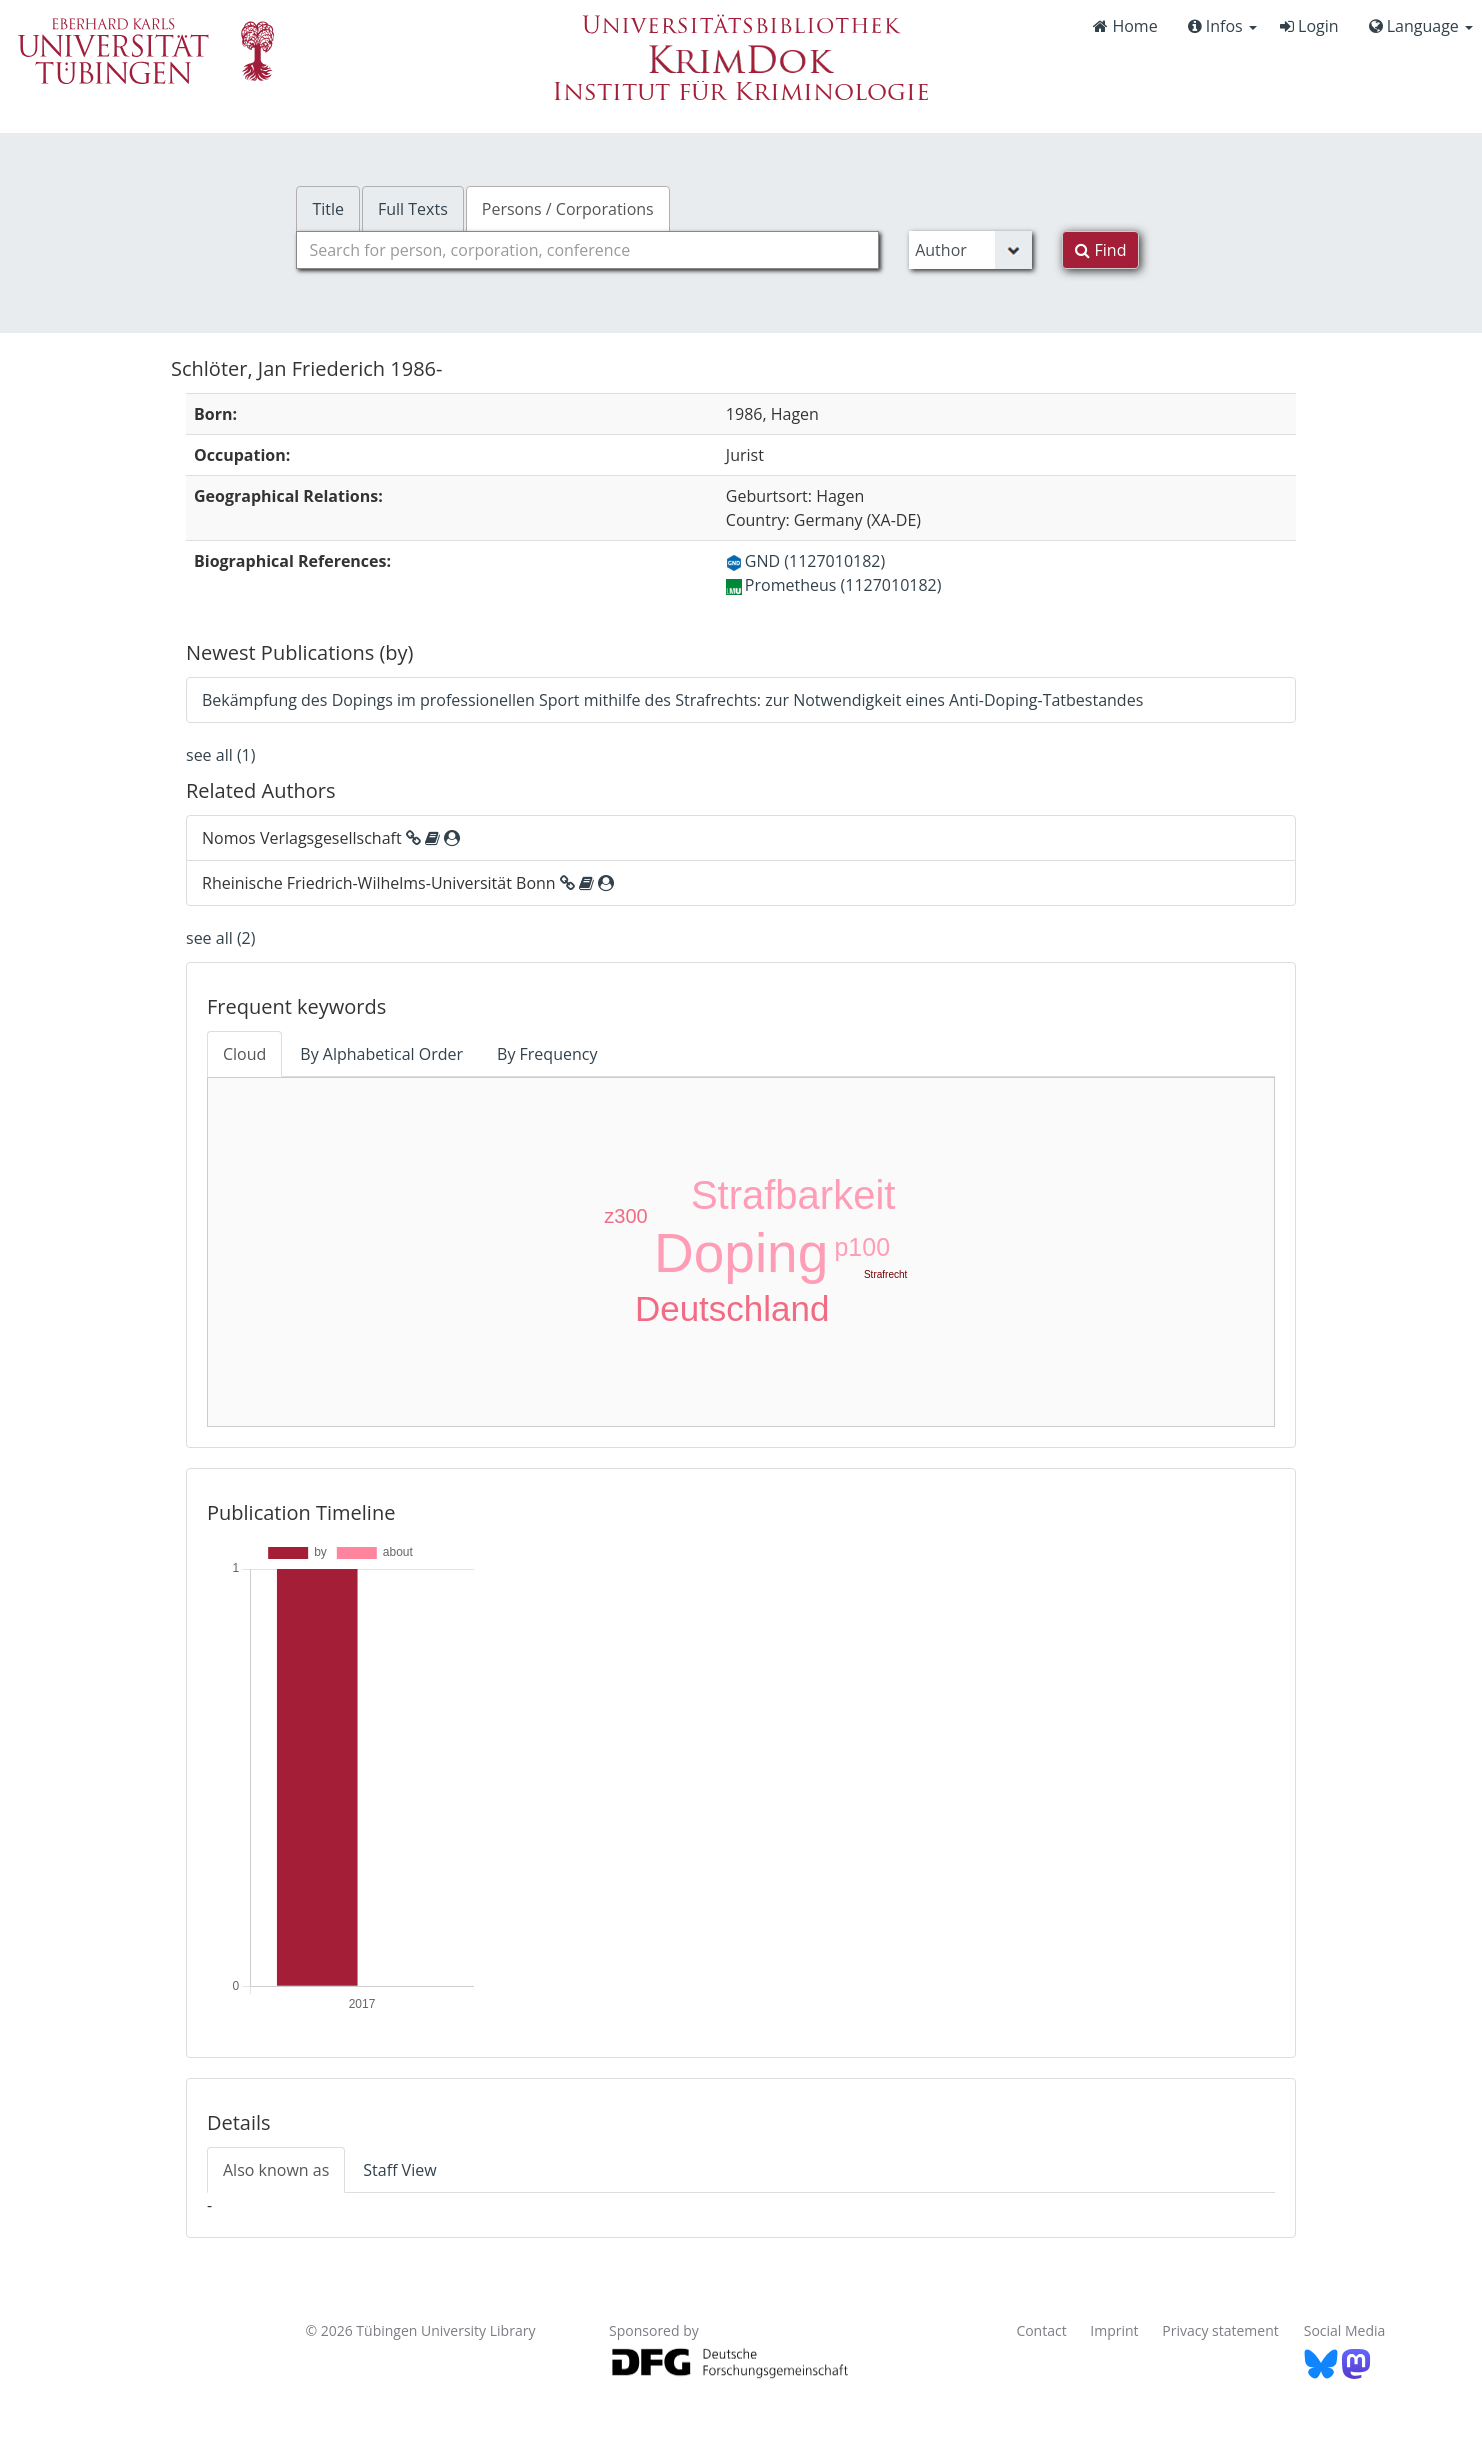  What do you see at coordinates (1222, 26) in the screenshot?
I see `Infos [button]` at bounding box center [1222, 26].